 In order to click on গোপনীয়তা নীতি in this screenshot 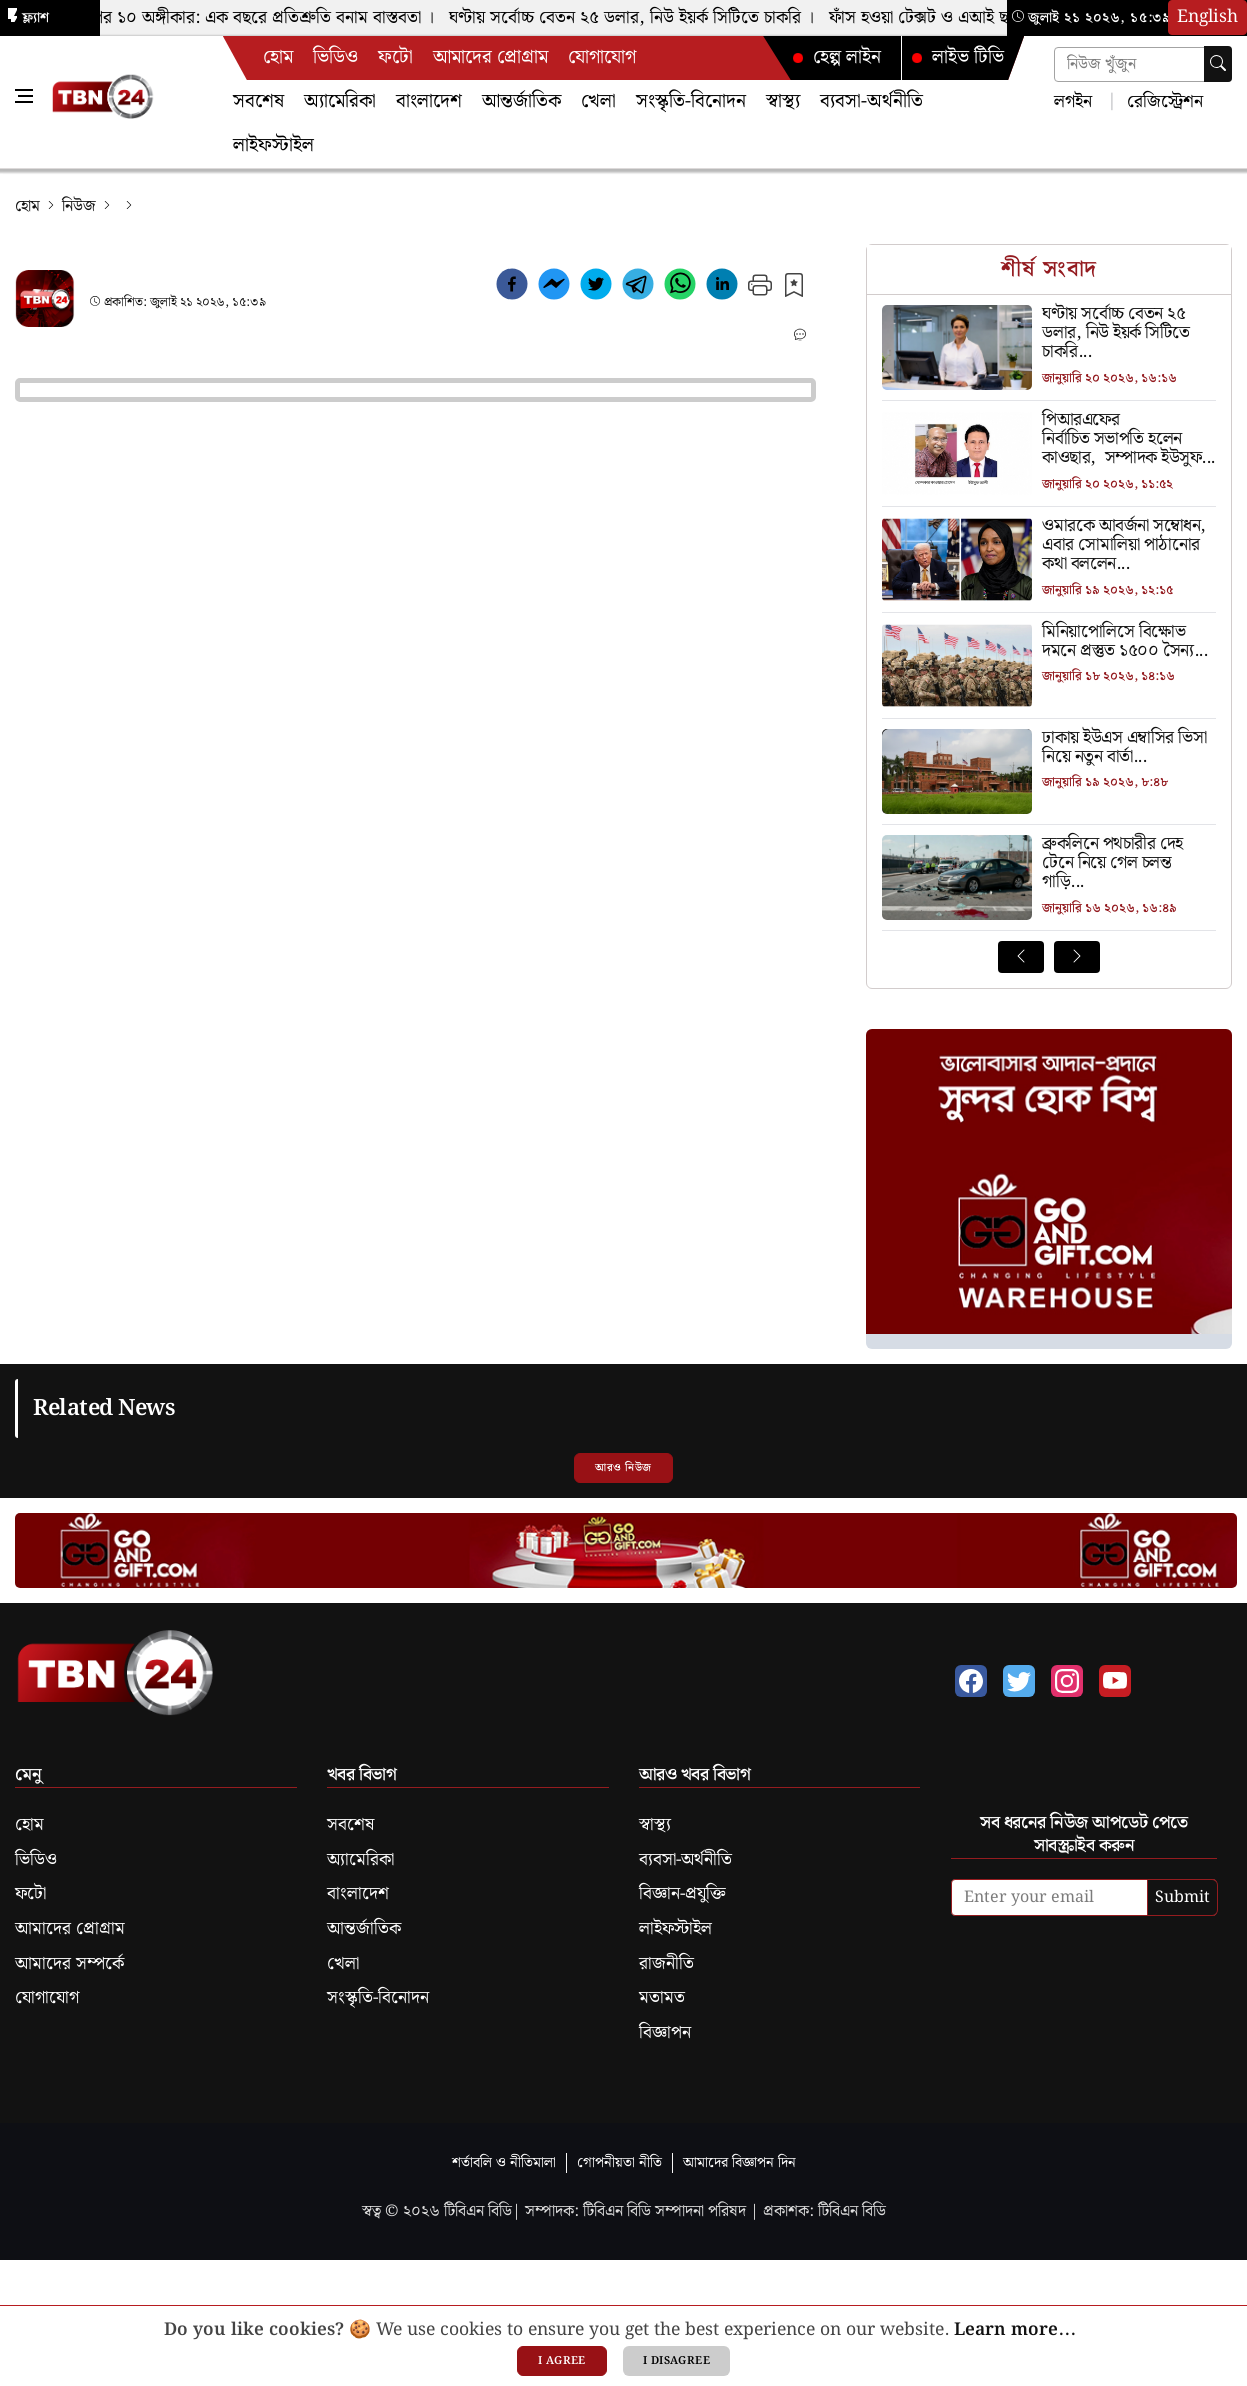, I will do `click(619, 2162)`.